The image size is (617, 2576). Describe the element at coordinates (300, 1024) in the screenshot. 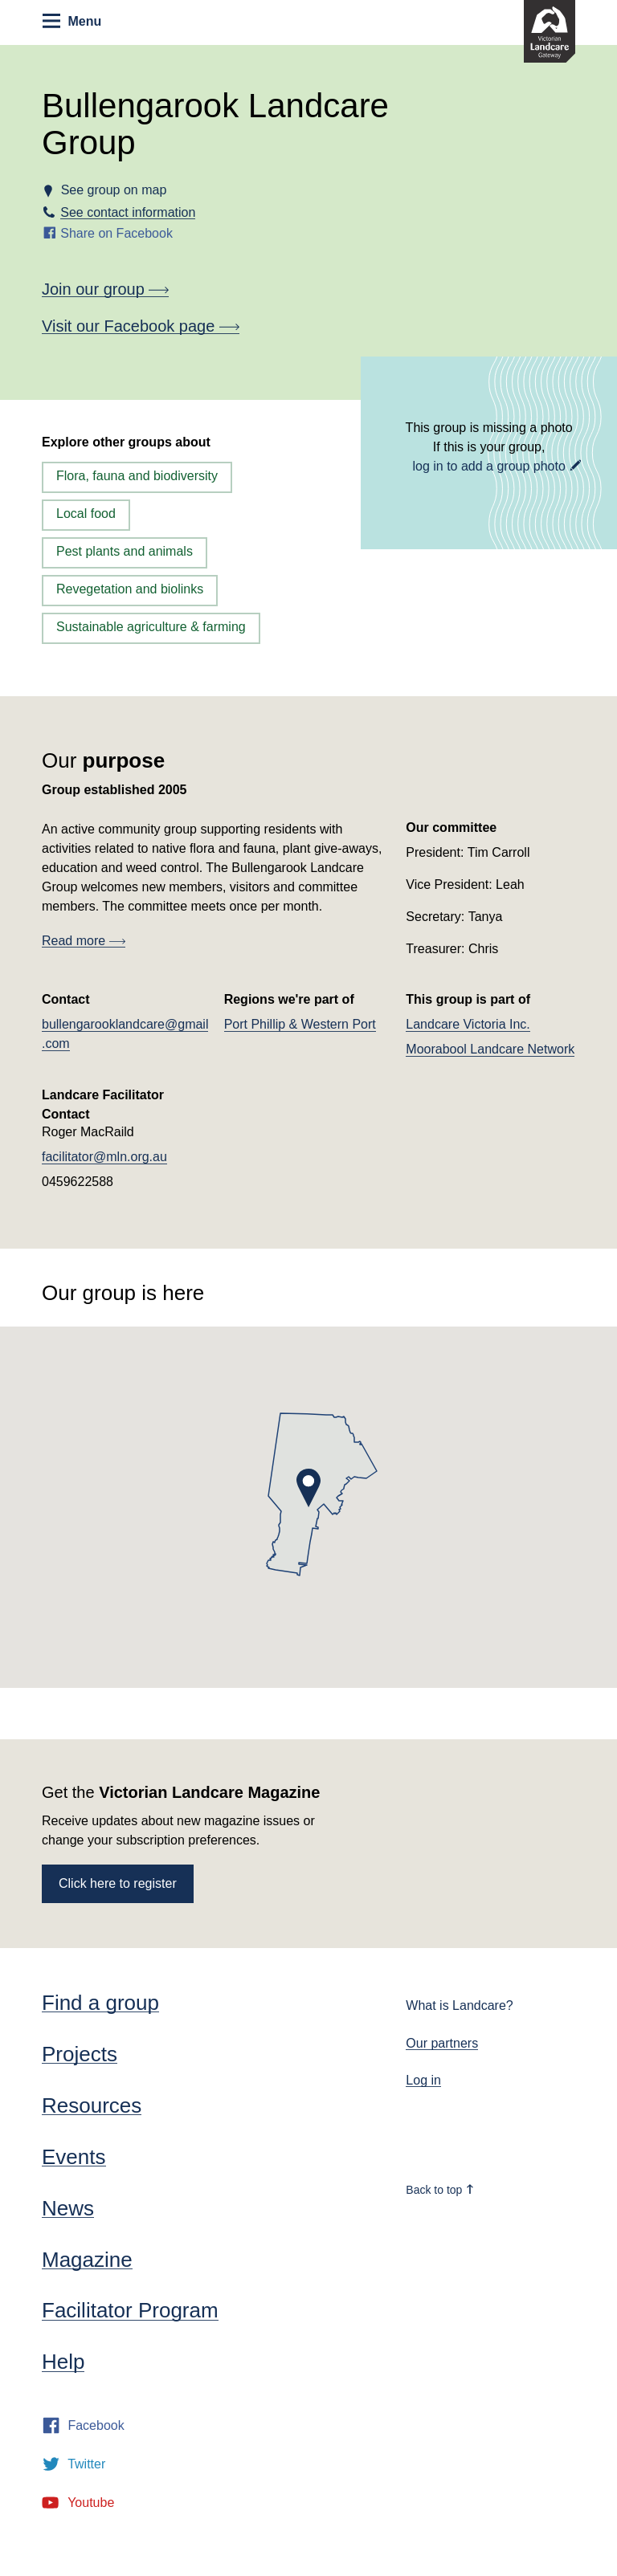

I see `Port Phillip & Western Port` at that location.